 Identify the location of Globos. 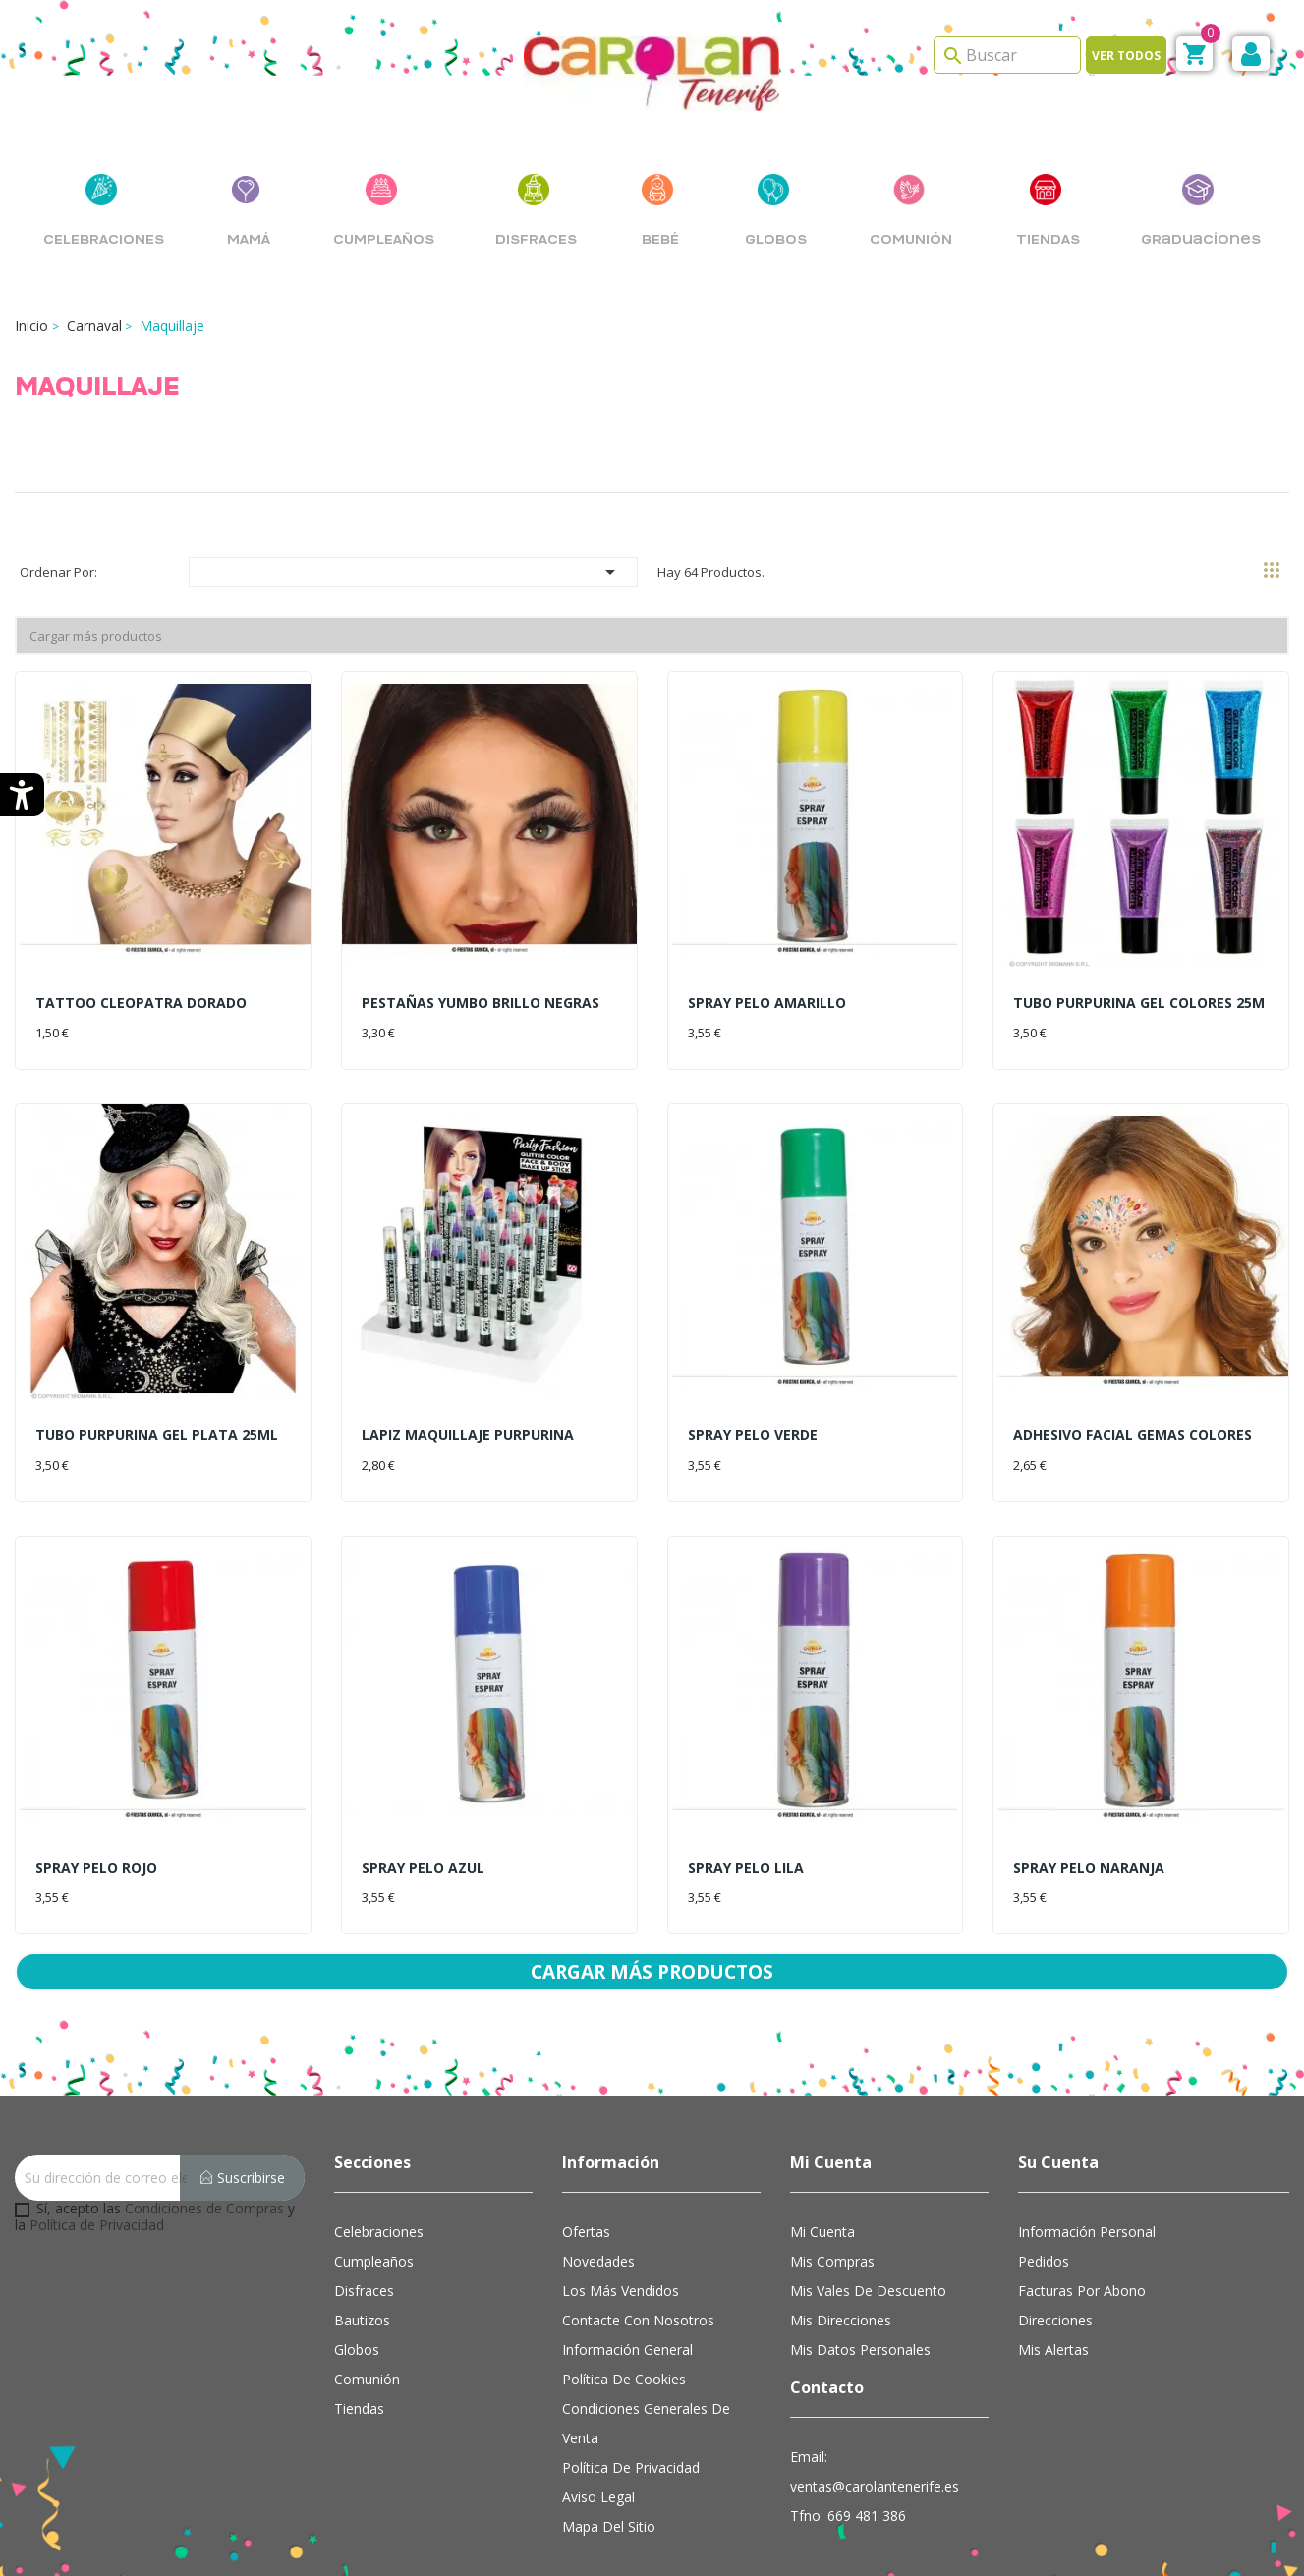
(356, 2310).